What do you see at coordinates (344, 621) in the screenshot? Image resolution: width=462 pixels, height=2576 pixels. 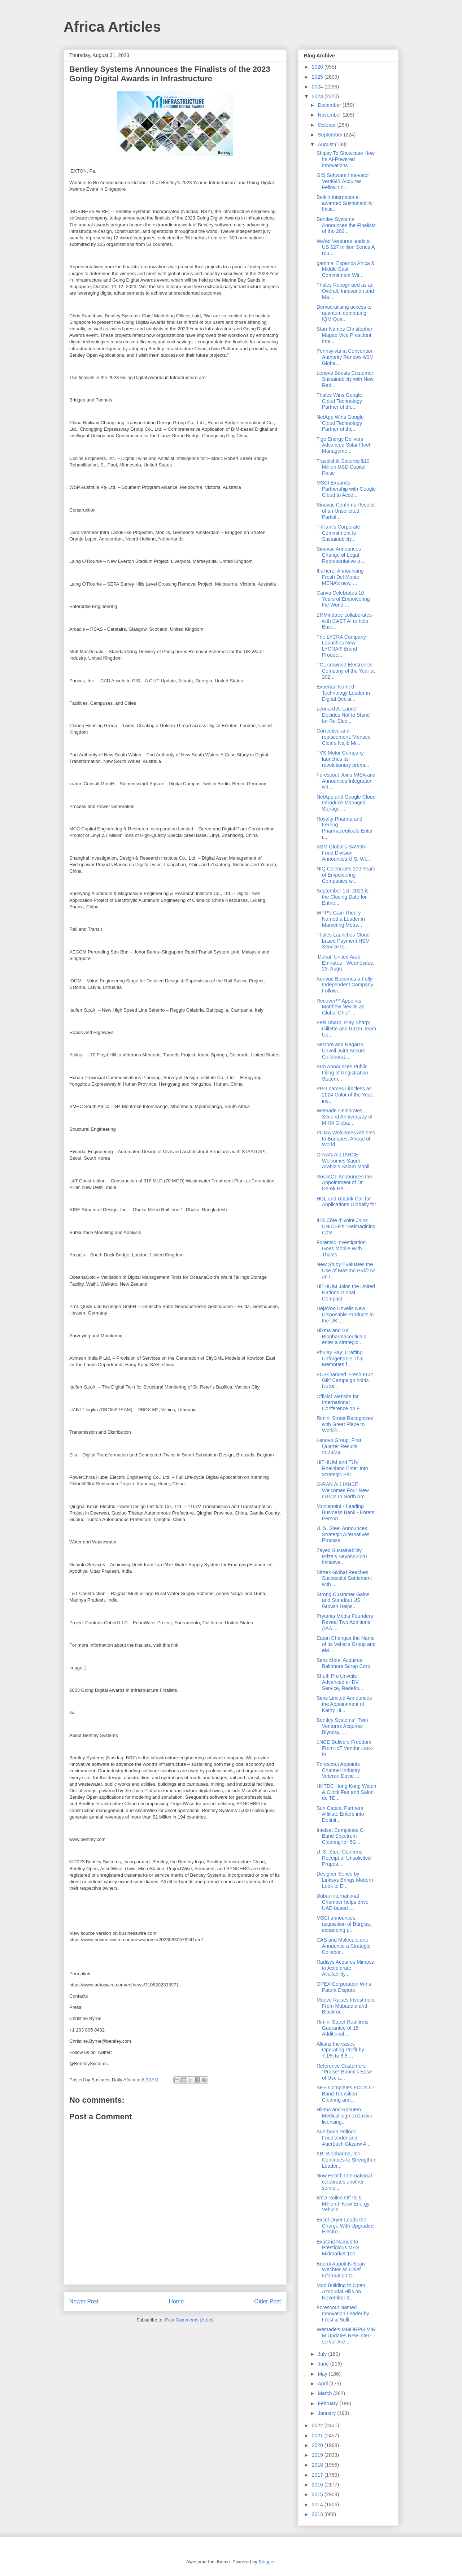 I see `LTIMindtree collaborates with CAST AI to help Busi...` at bounding box center [344, 621].